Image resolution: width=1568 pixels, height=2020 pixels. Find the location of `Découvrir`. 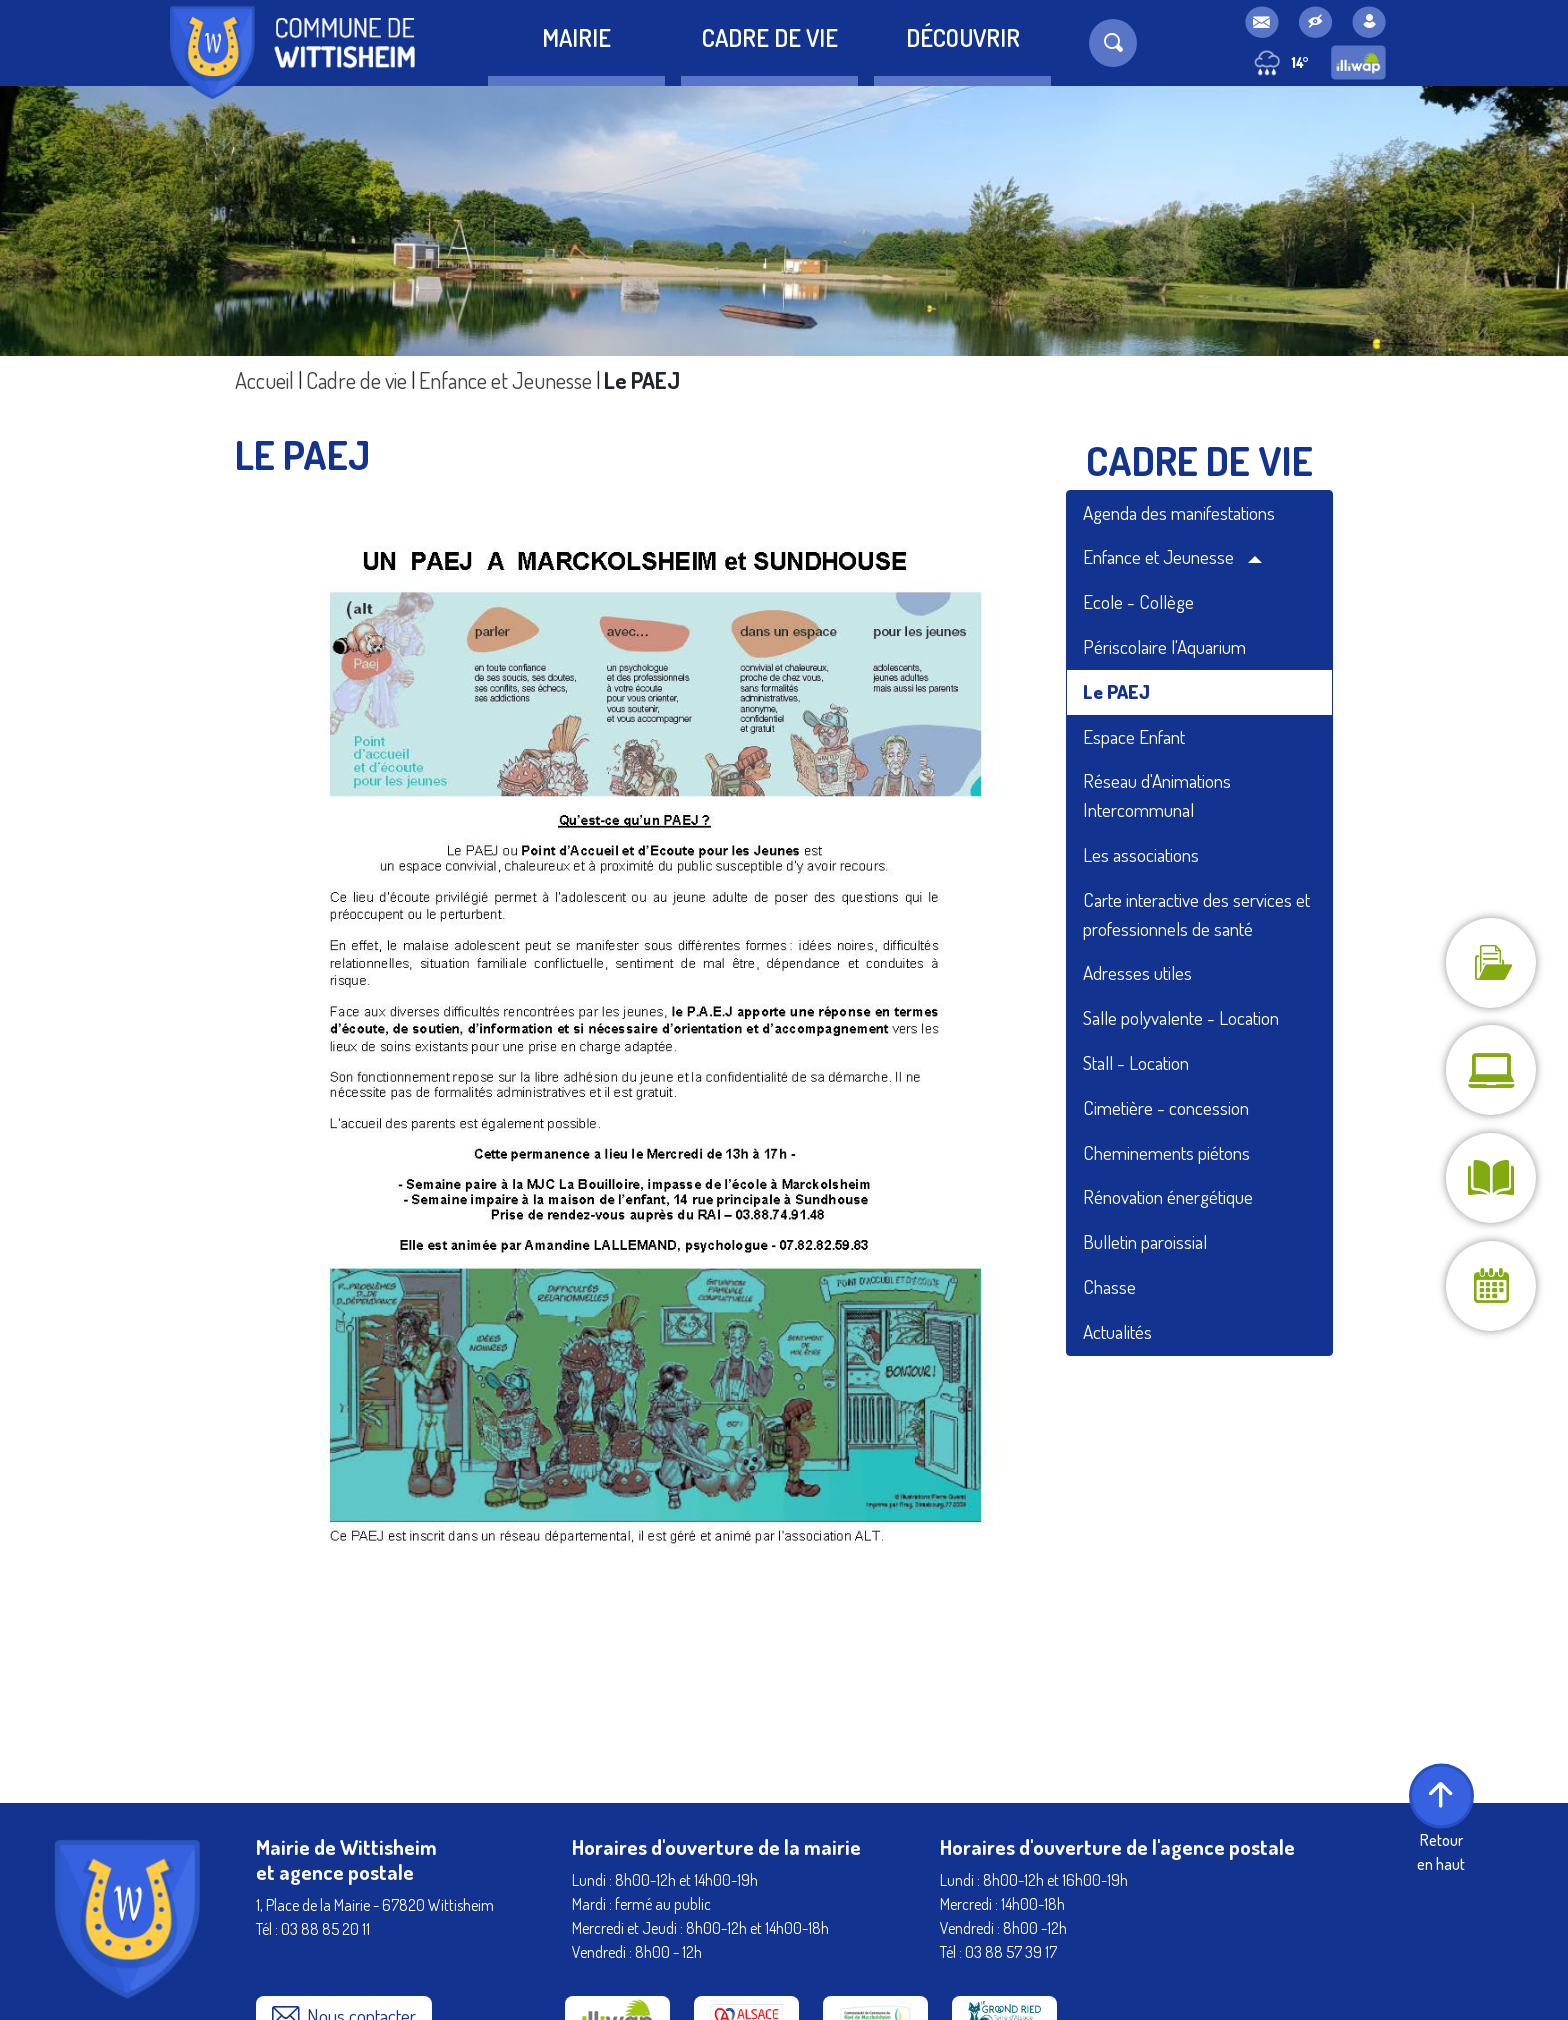

Découvrir is located at coordinates (963, 37).